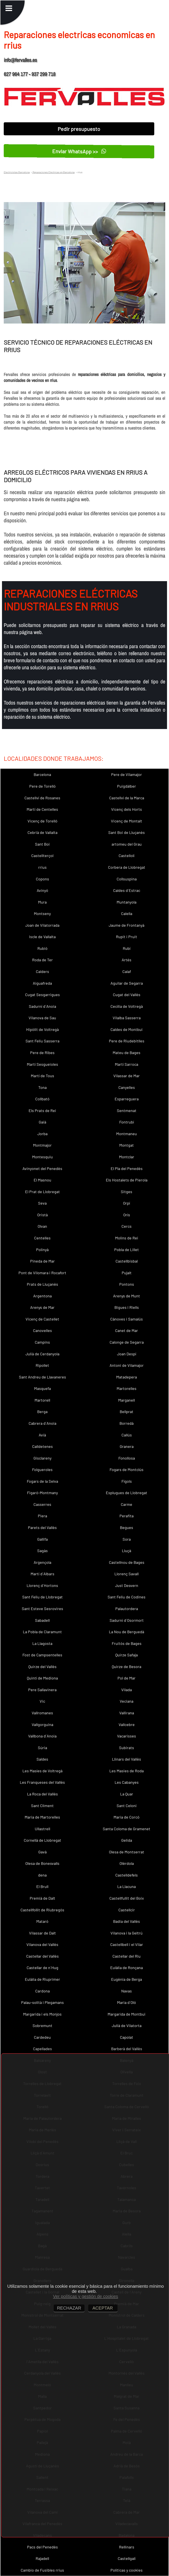 The height and width of the screenshot is (2576, 169). Describe the element at coordinates (126, 1527) in the screenshot. I see `Begues` at that location.